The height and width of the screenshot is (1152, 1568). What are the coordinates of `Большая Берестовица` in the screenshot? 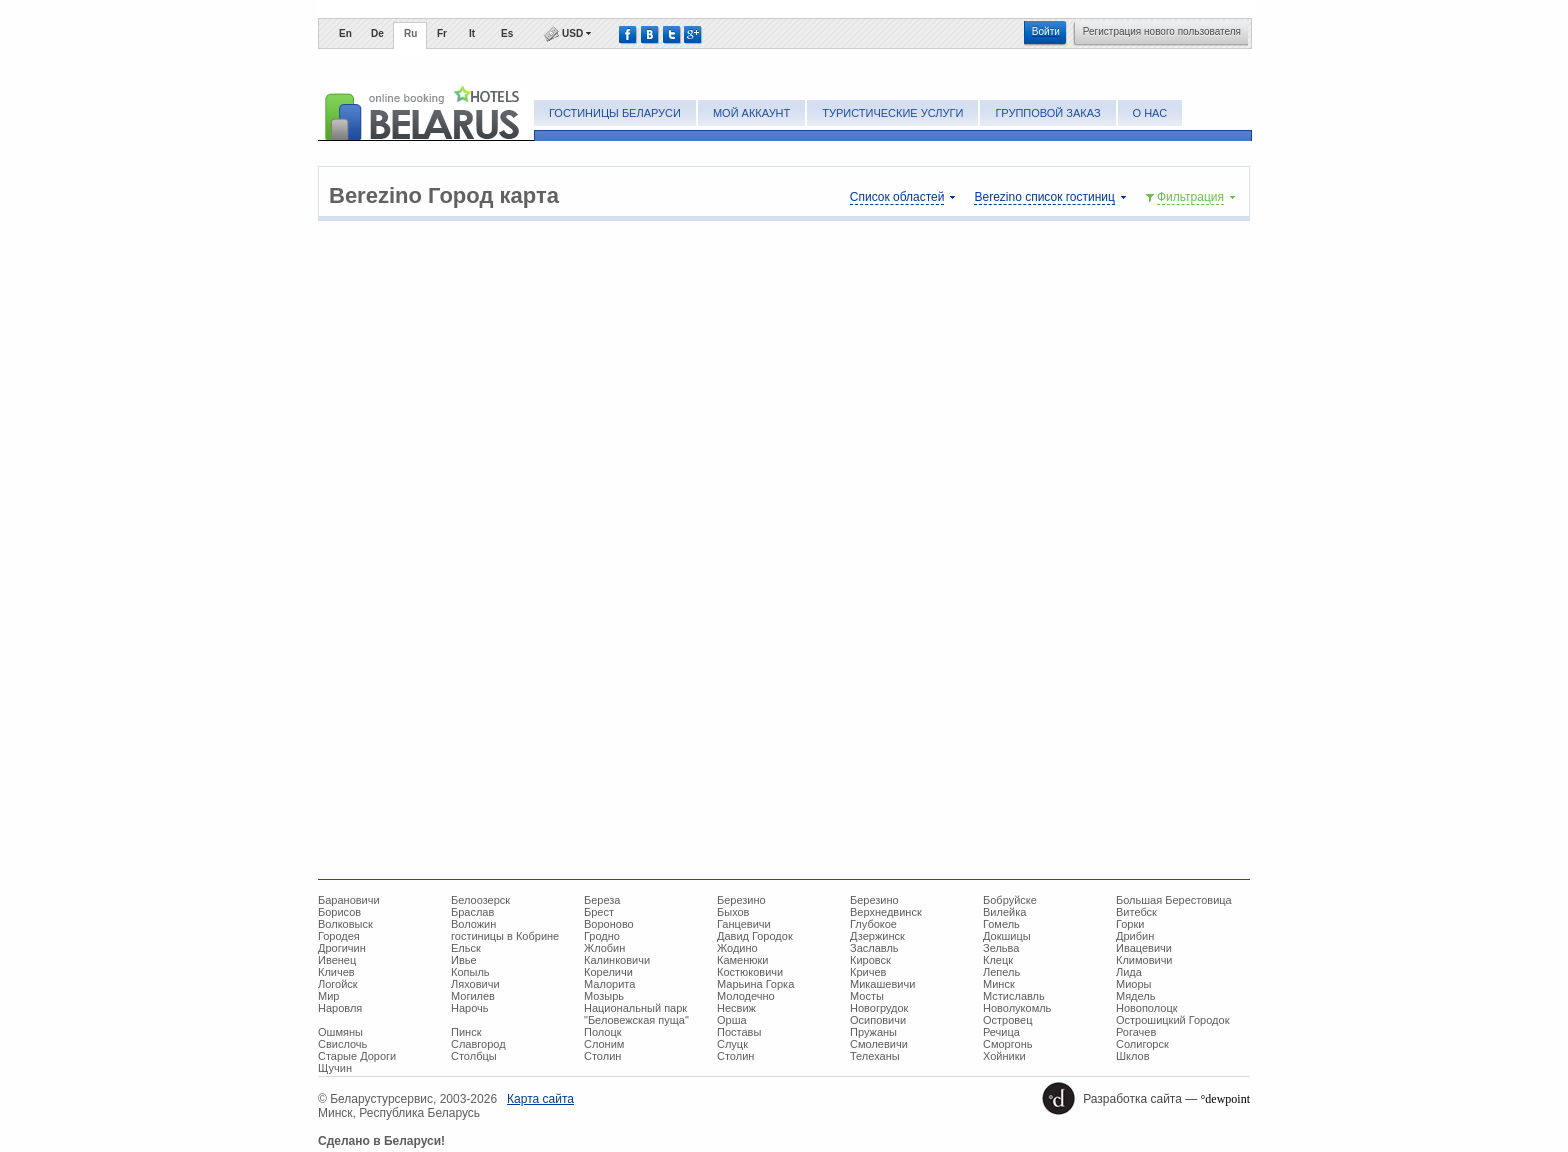 It's located at (1174, 900).